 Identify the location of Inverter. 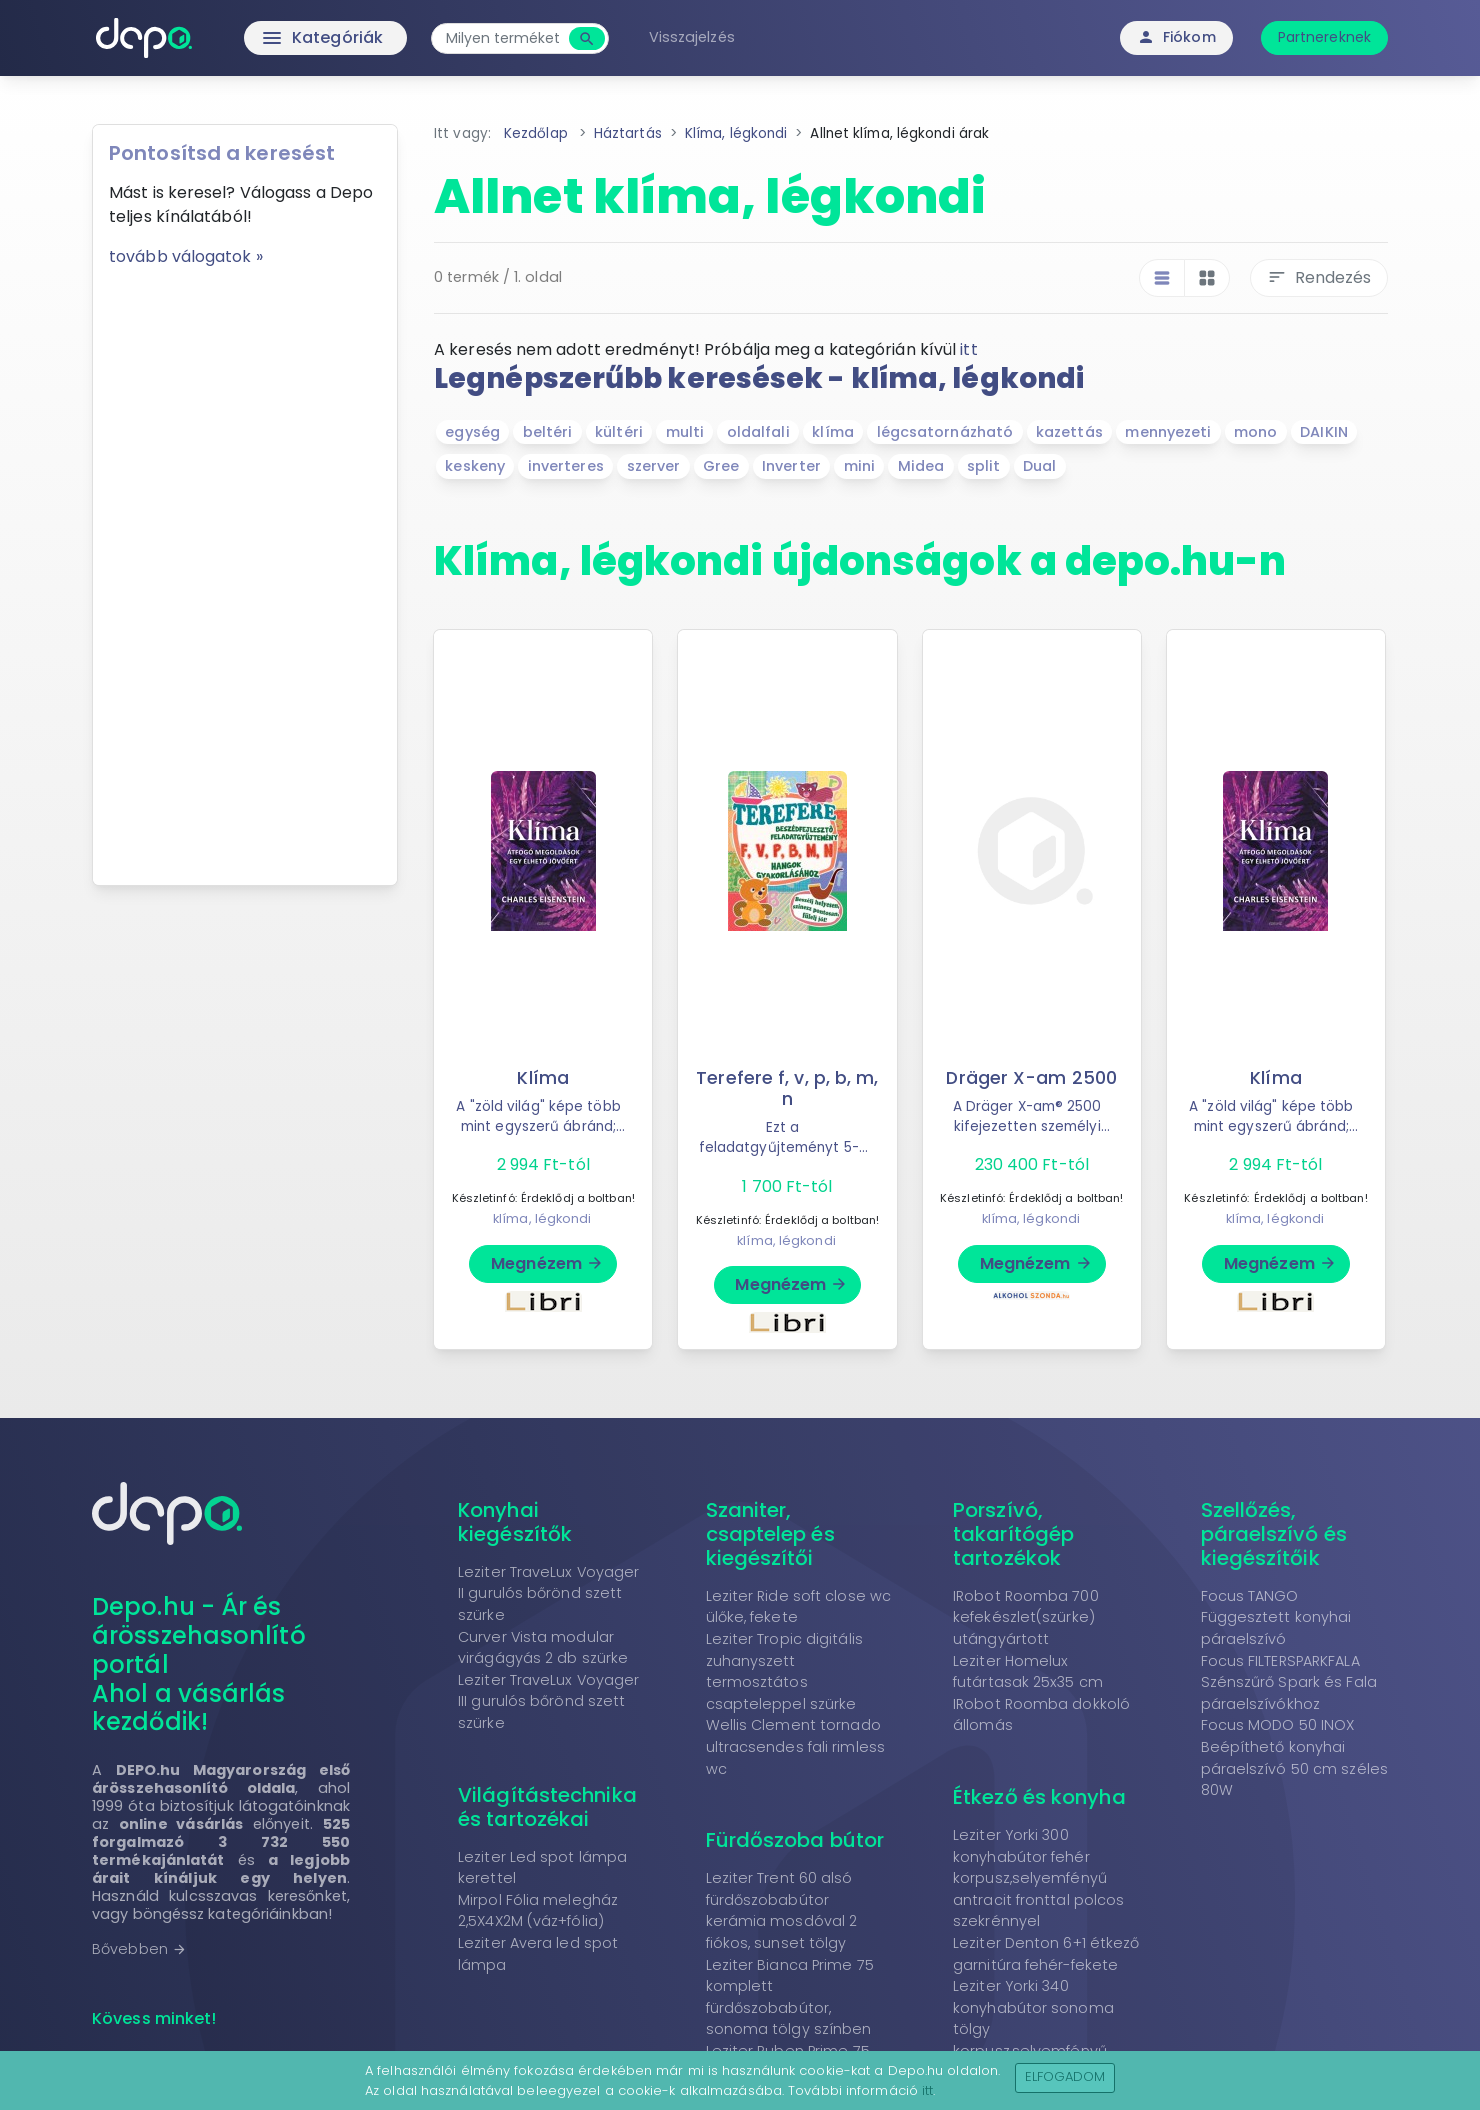
(791, 466).